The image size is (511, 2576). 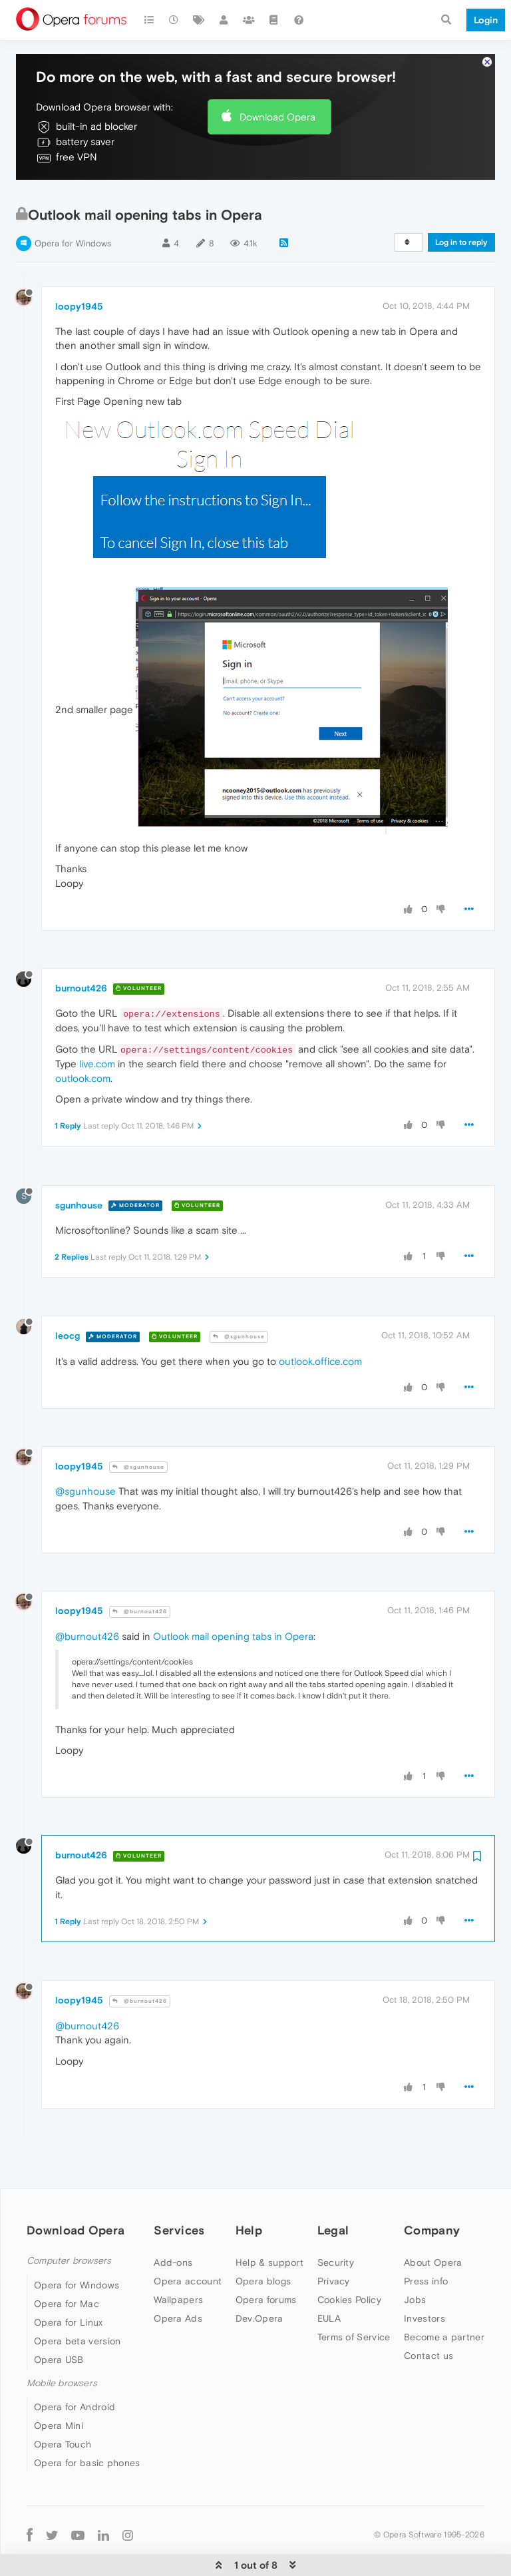 I want to click on outlook.office.com, so click(x=320, y=1332).